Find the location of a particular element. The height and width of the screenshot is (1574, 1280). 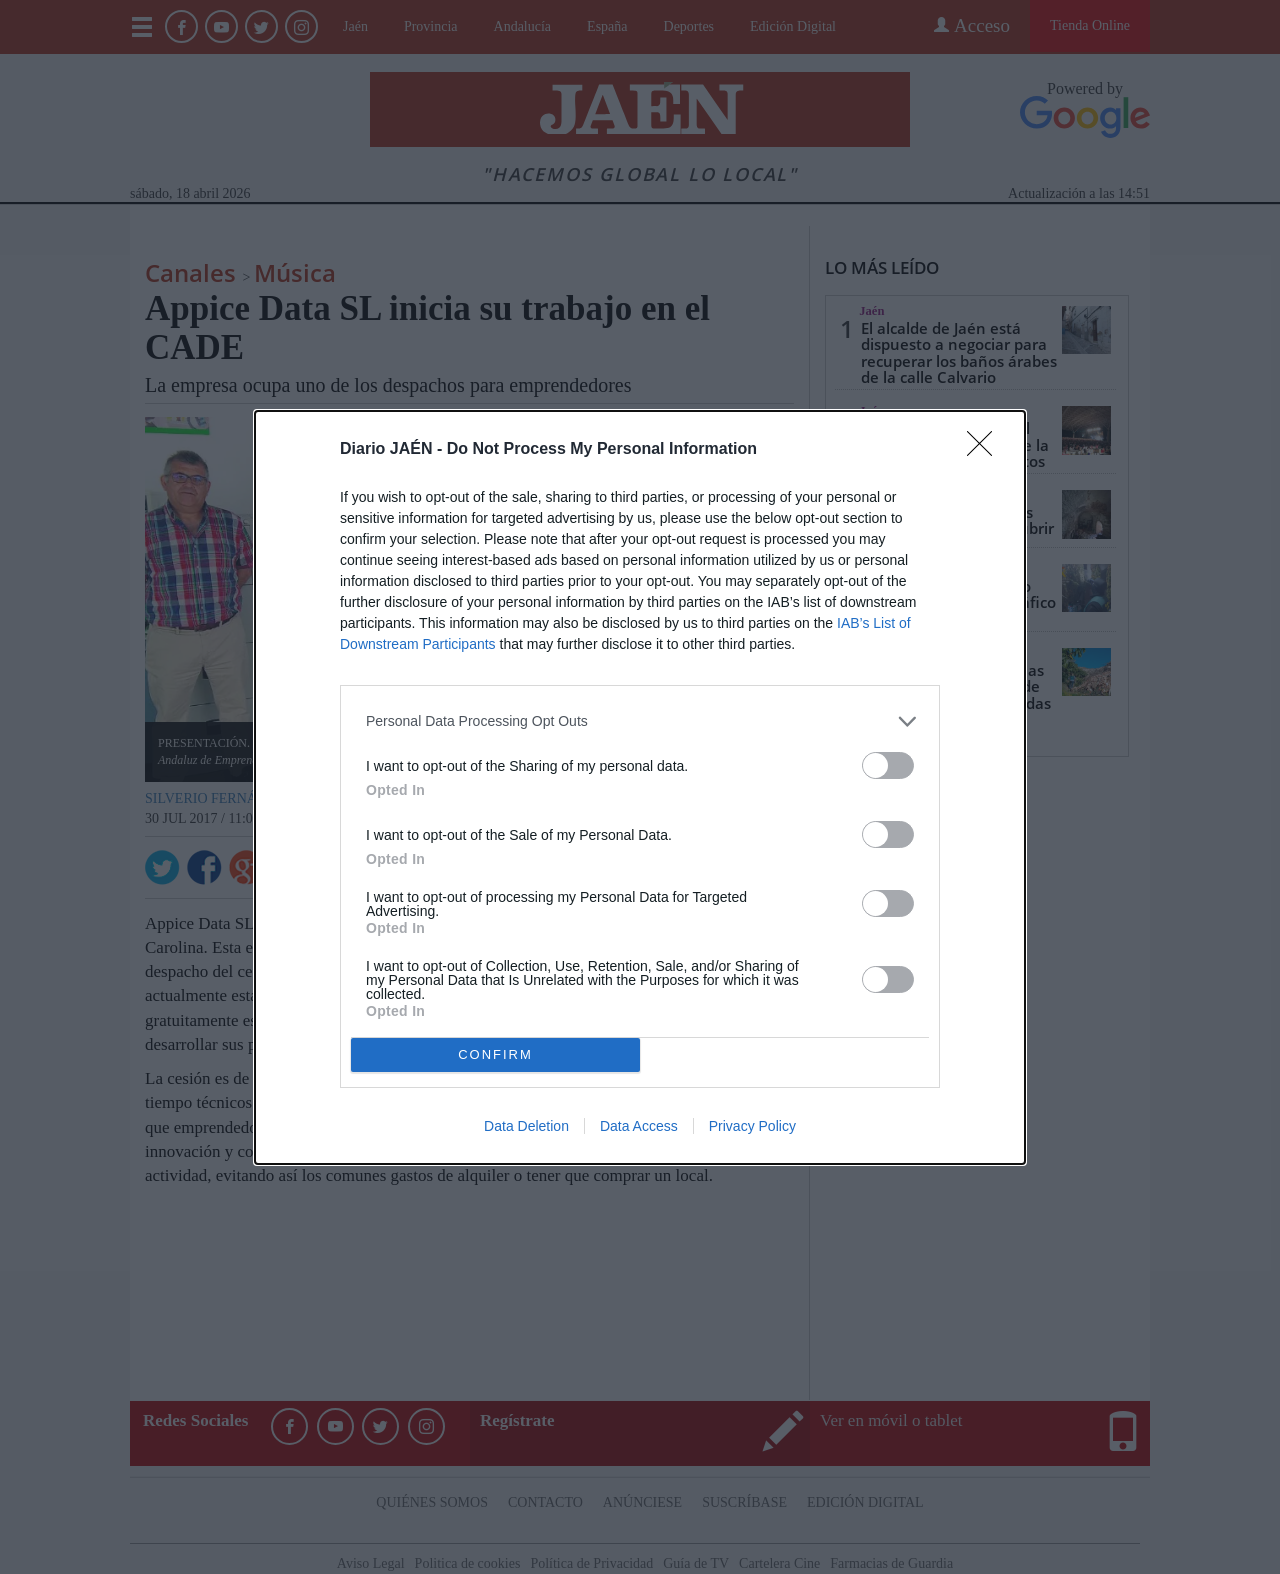

[Close] is located at coordinates (986, 450).